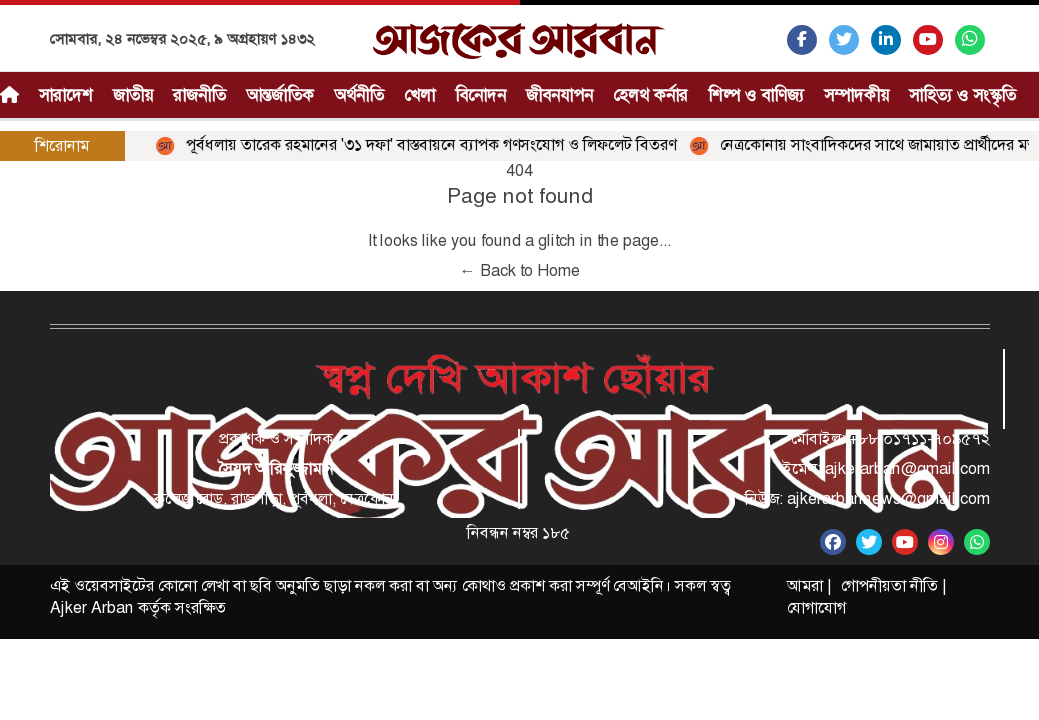 The width and height of the screenshot is (1039, 720). Describe the element at coordinates (480, 95) in the screenshot. I see `বিনোদন` at that location.